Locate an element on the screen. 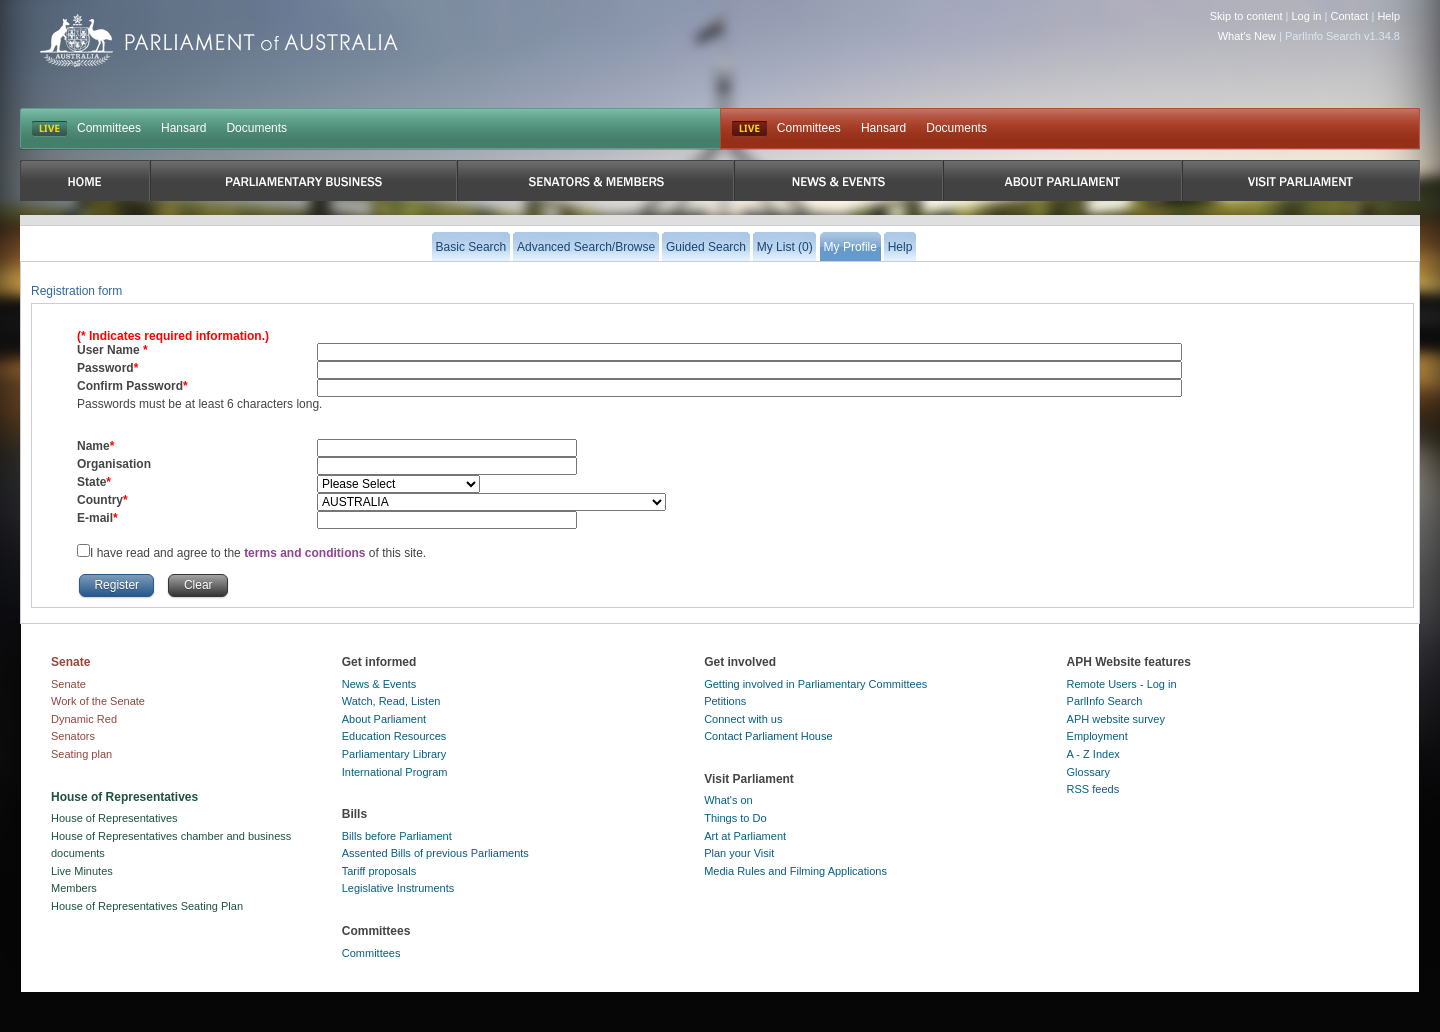 The width and height of the screenshot is (1440, 1032). Senators is located at coordinates (73, 736).